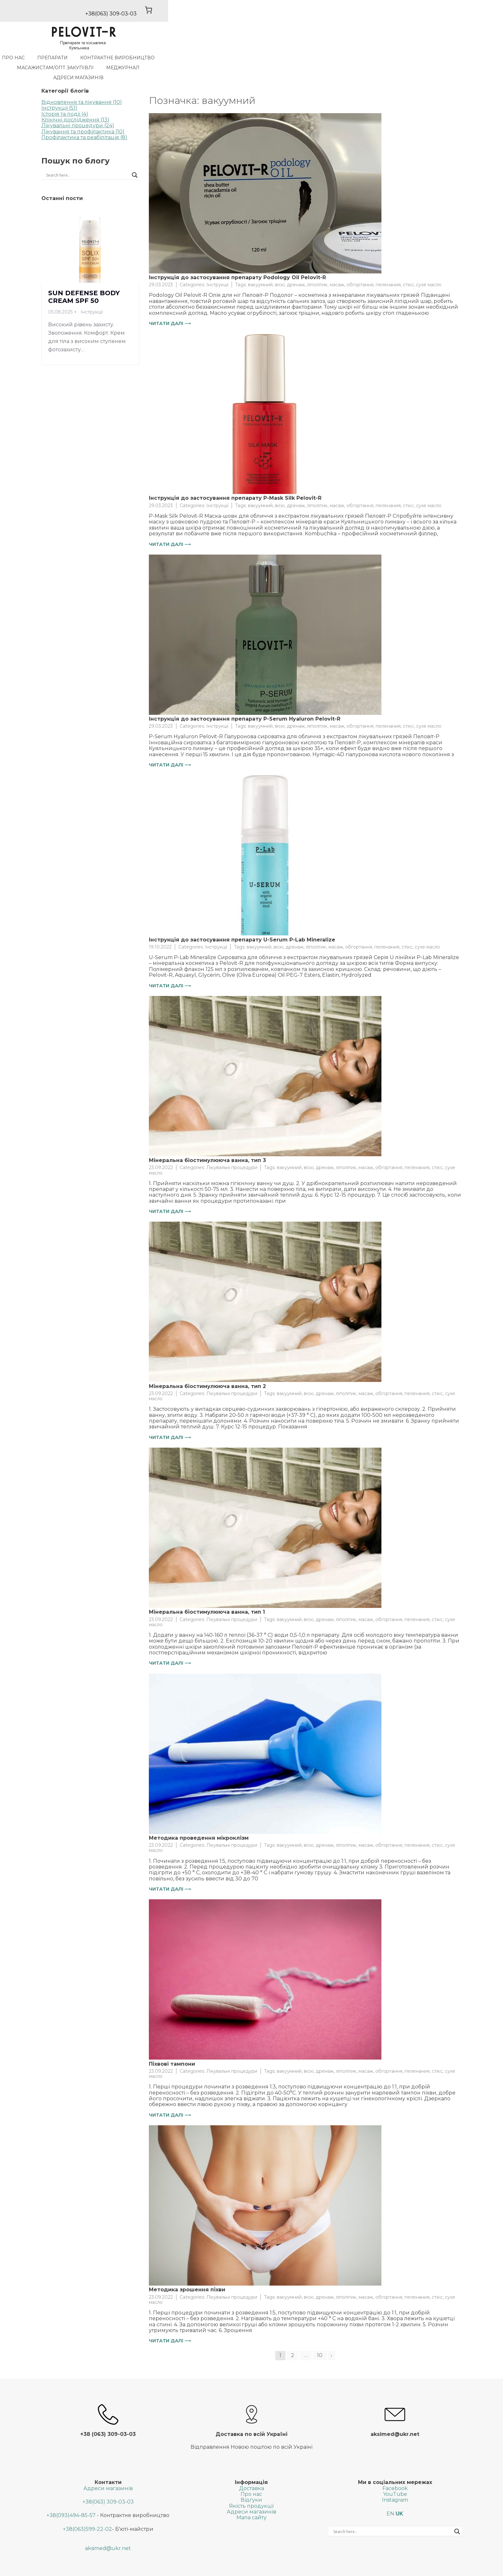 The width and height of the screenshot is (503, 2576). Describe the element at coordinates (60, 290) in the screenshot. I see `05.08.2025` at that location.